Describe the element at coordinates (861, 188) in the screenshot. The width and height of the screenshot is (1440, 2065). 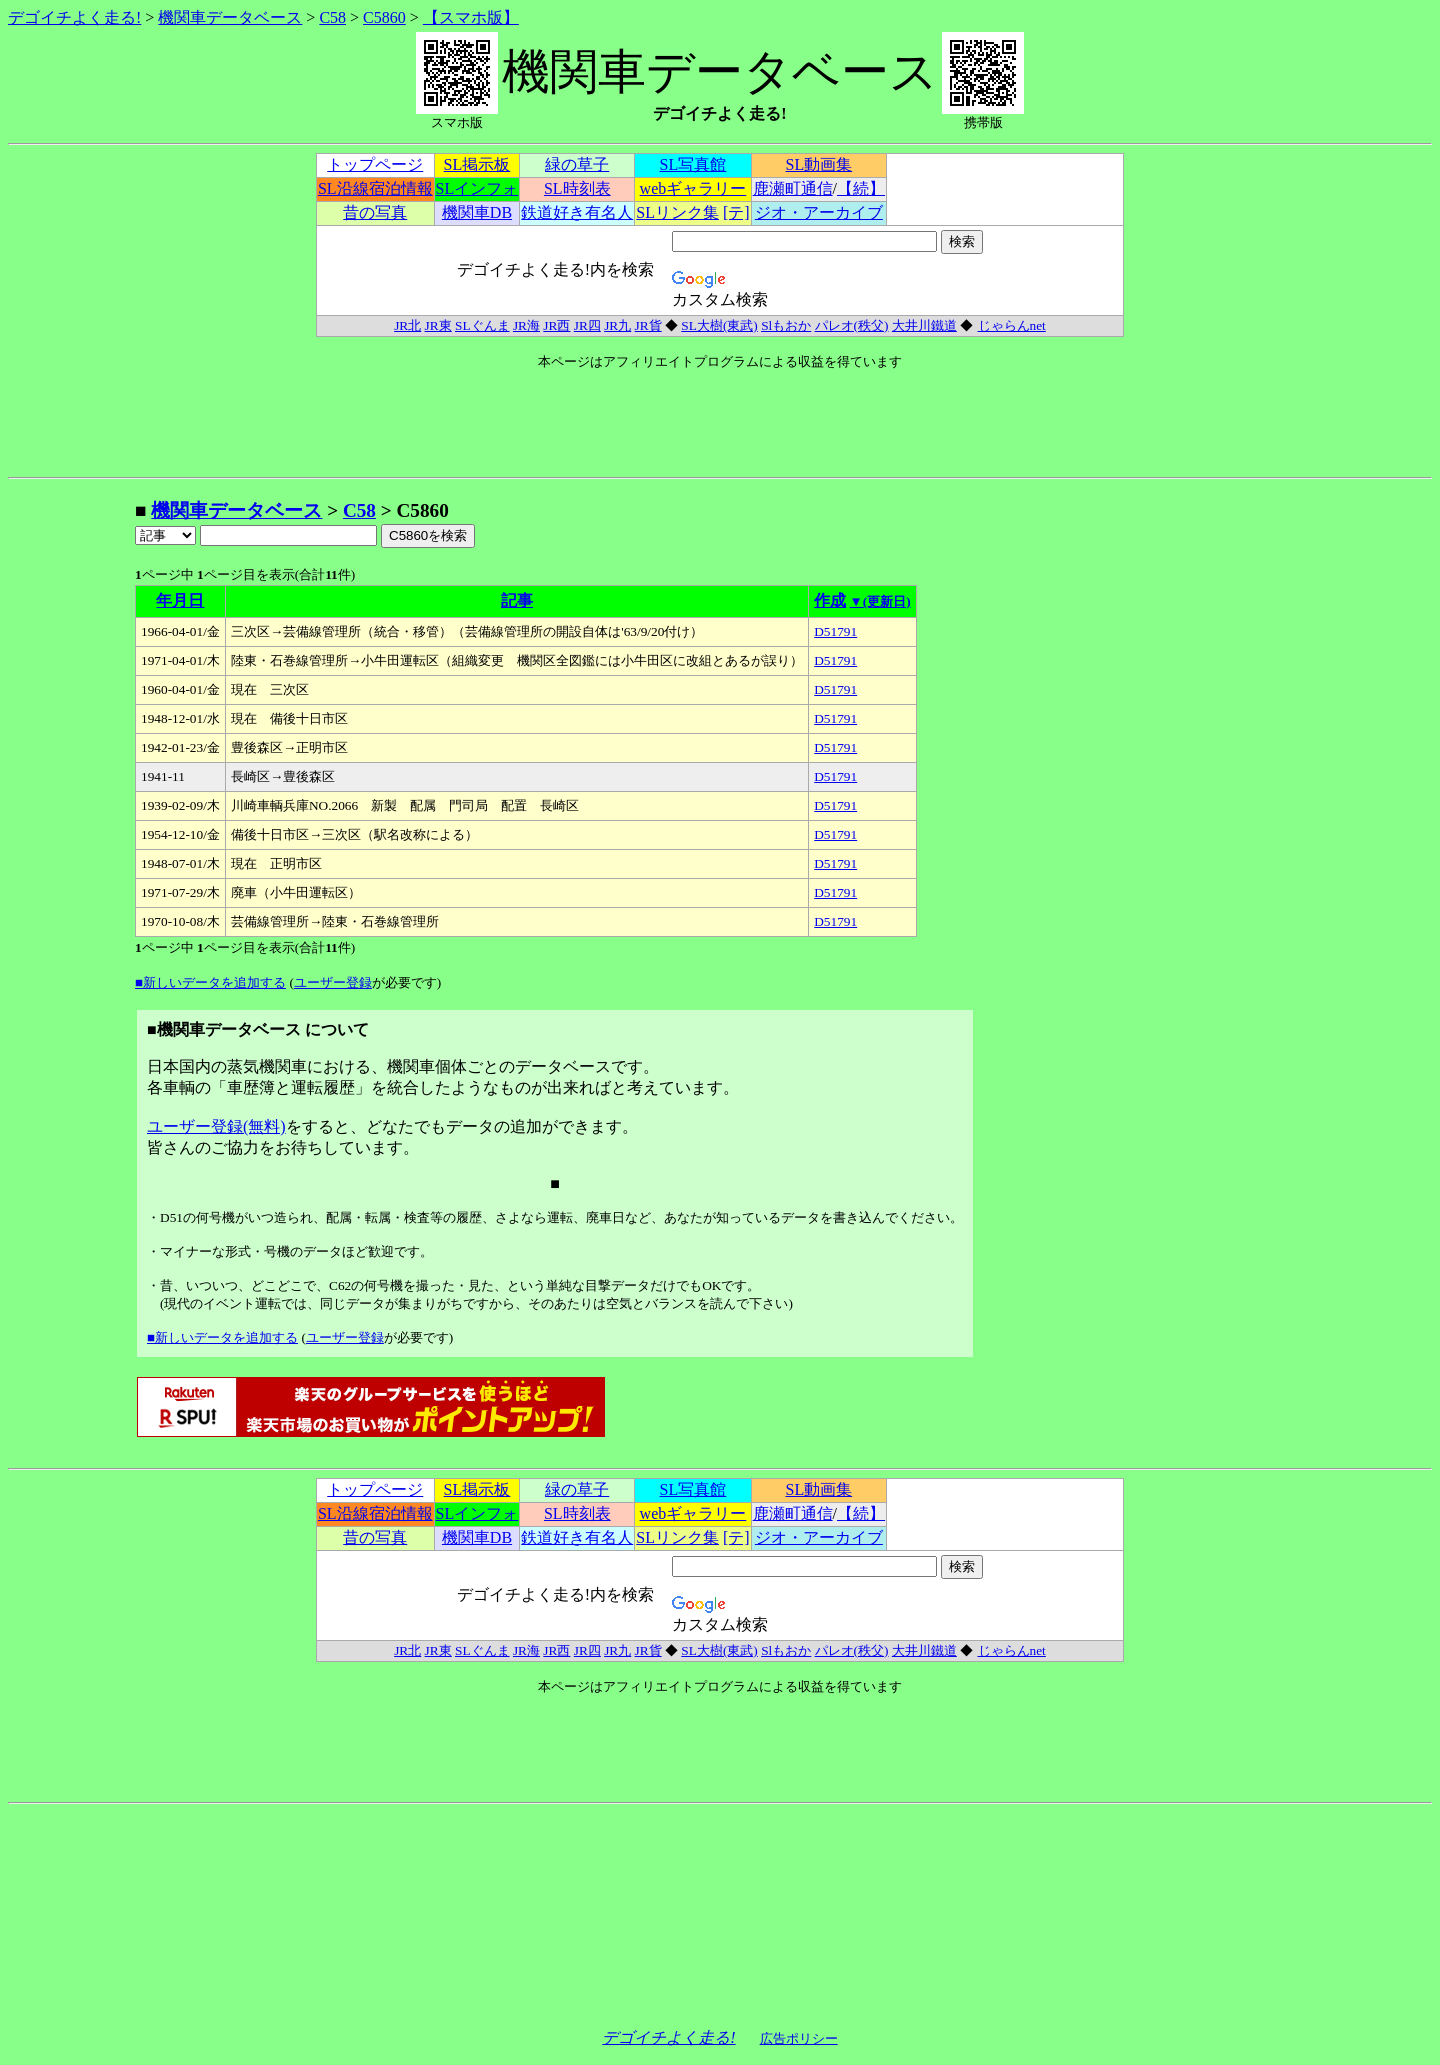
I see `【続】` at that location.